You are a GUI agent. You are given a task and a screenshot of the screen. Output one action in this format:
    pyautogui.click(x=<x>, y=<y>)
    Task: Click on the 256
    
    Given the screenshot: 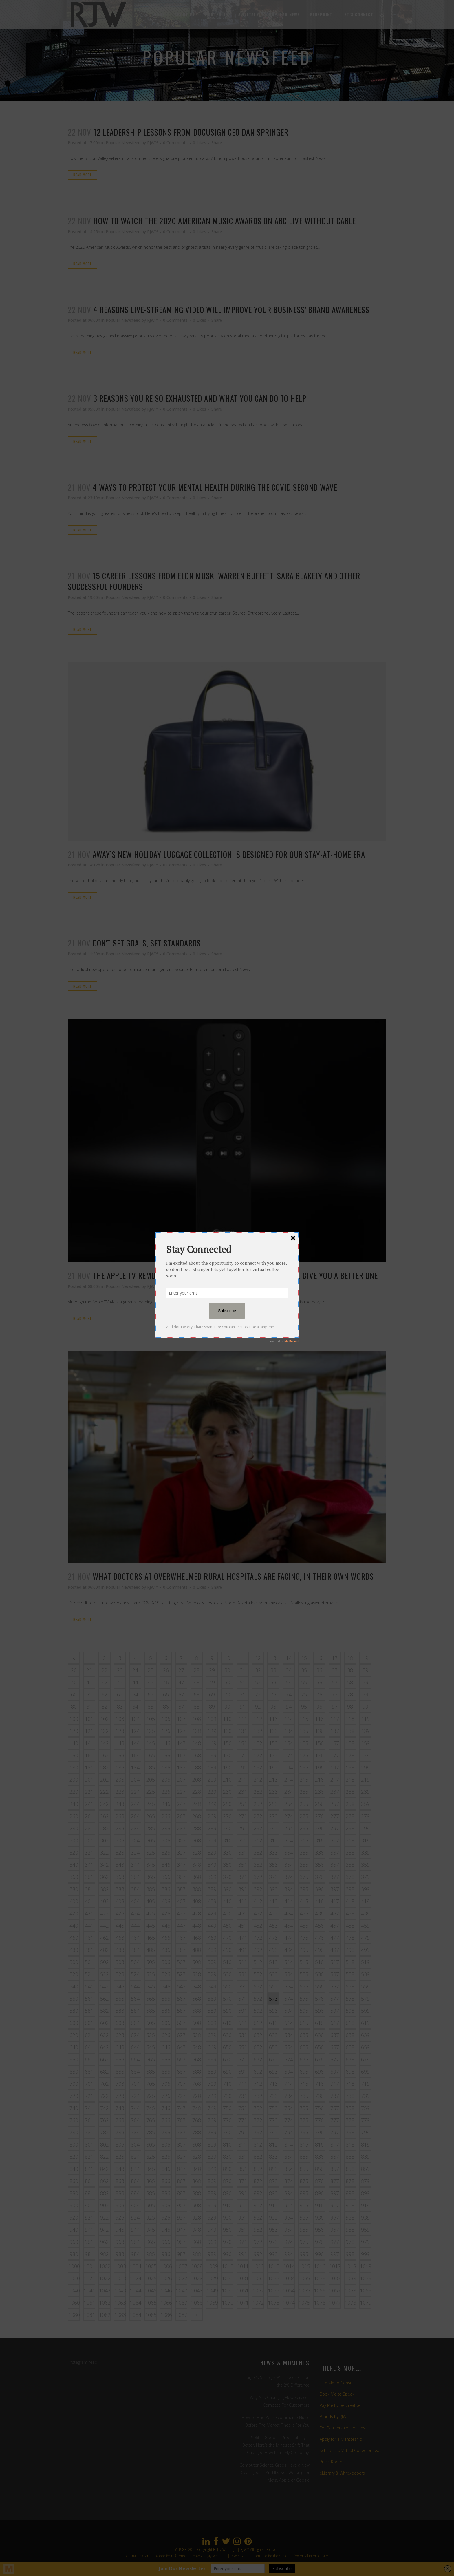 What is the action you would take?
    pyautogui.click(x=319, y=1803)
    